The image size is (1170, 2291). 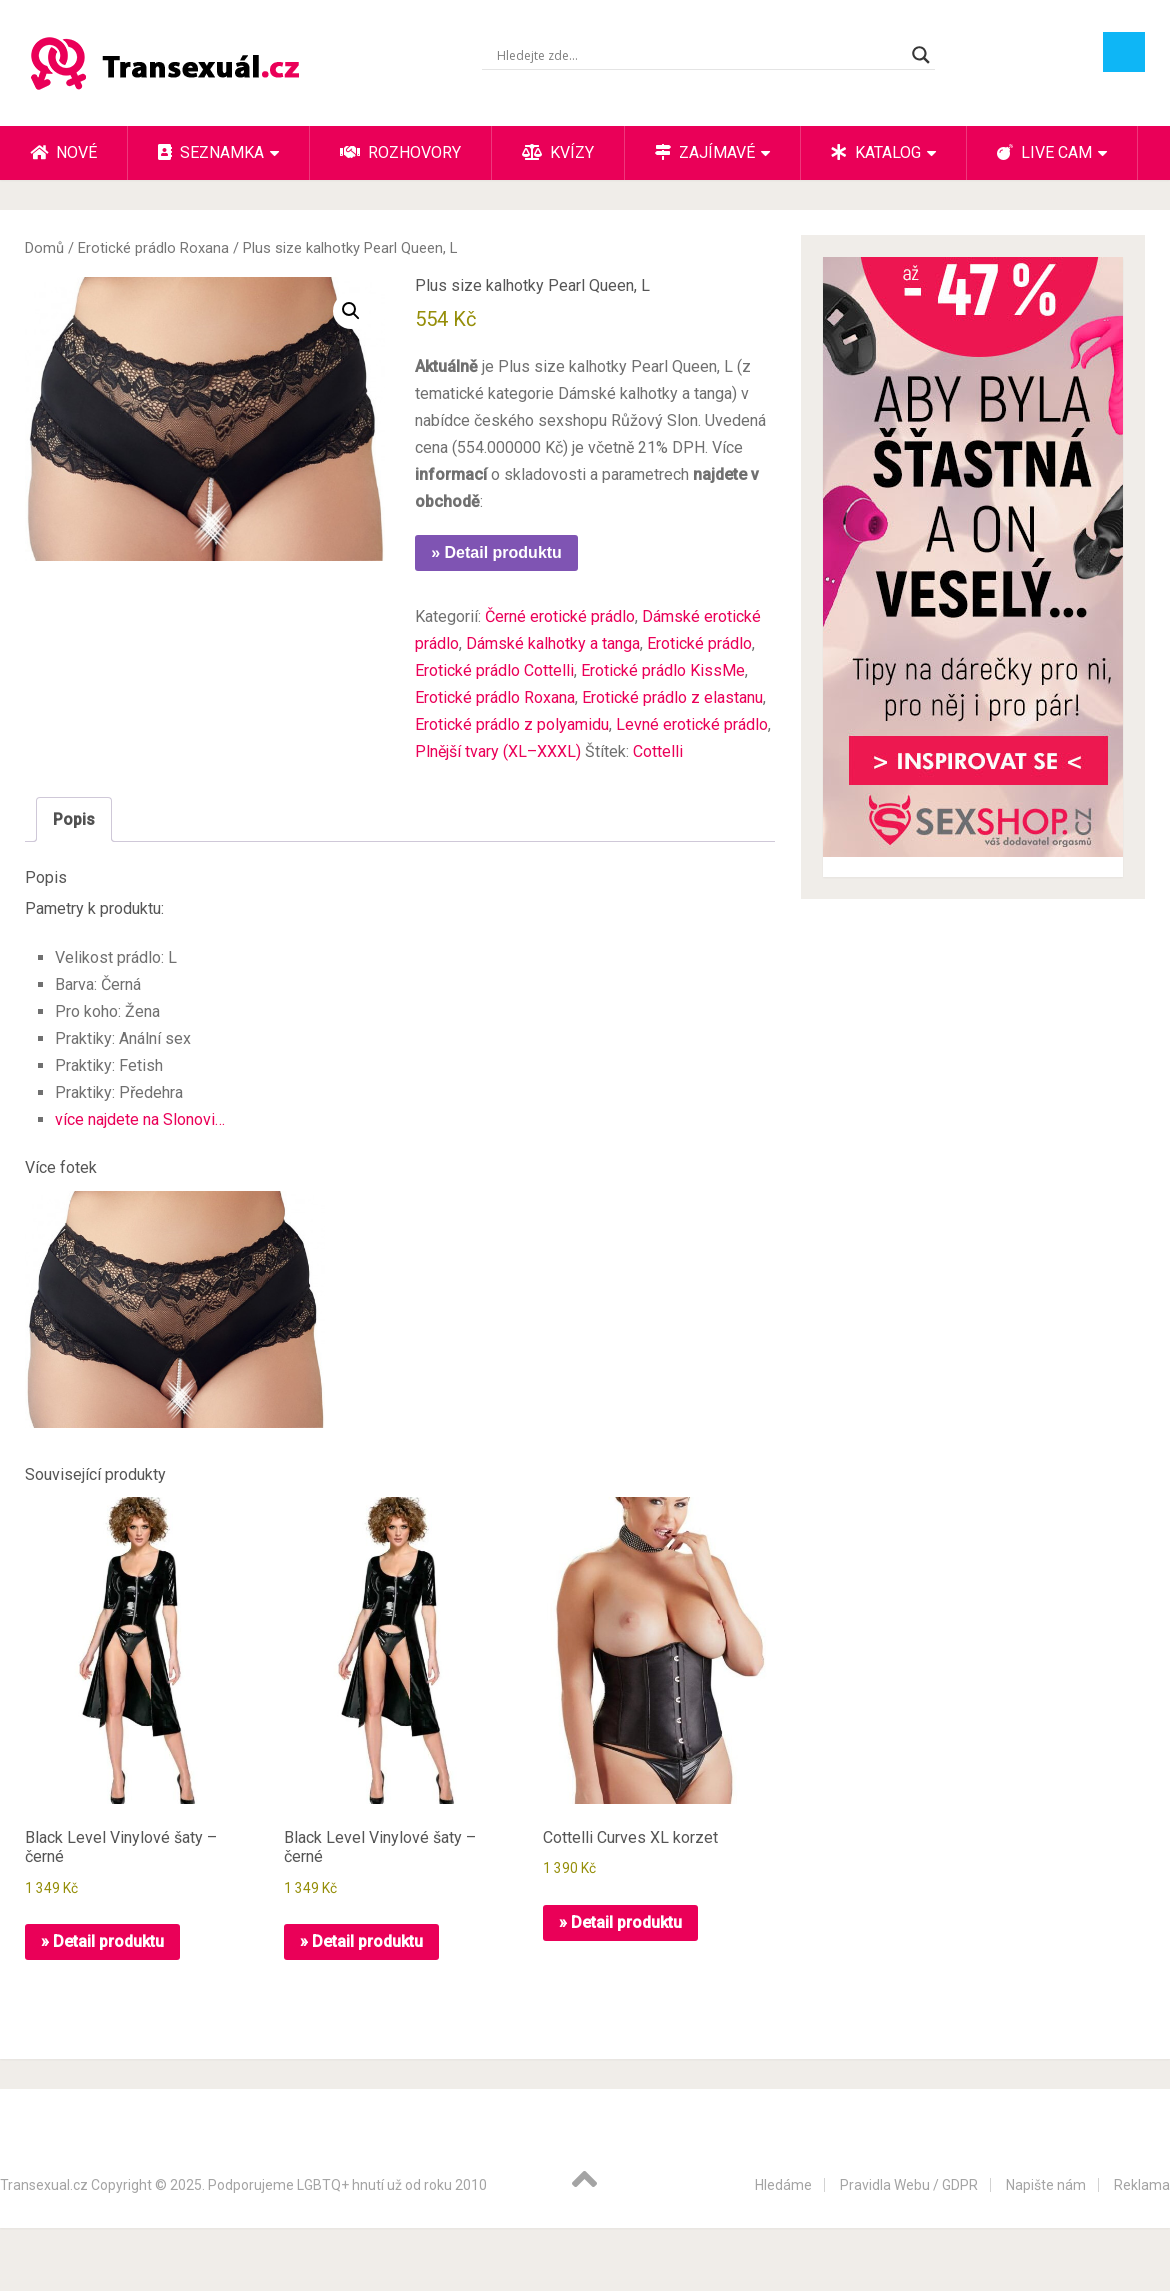 I want to click on Černé erotické prádlo, so click(x=560, y=616).